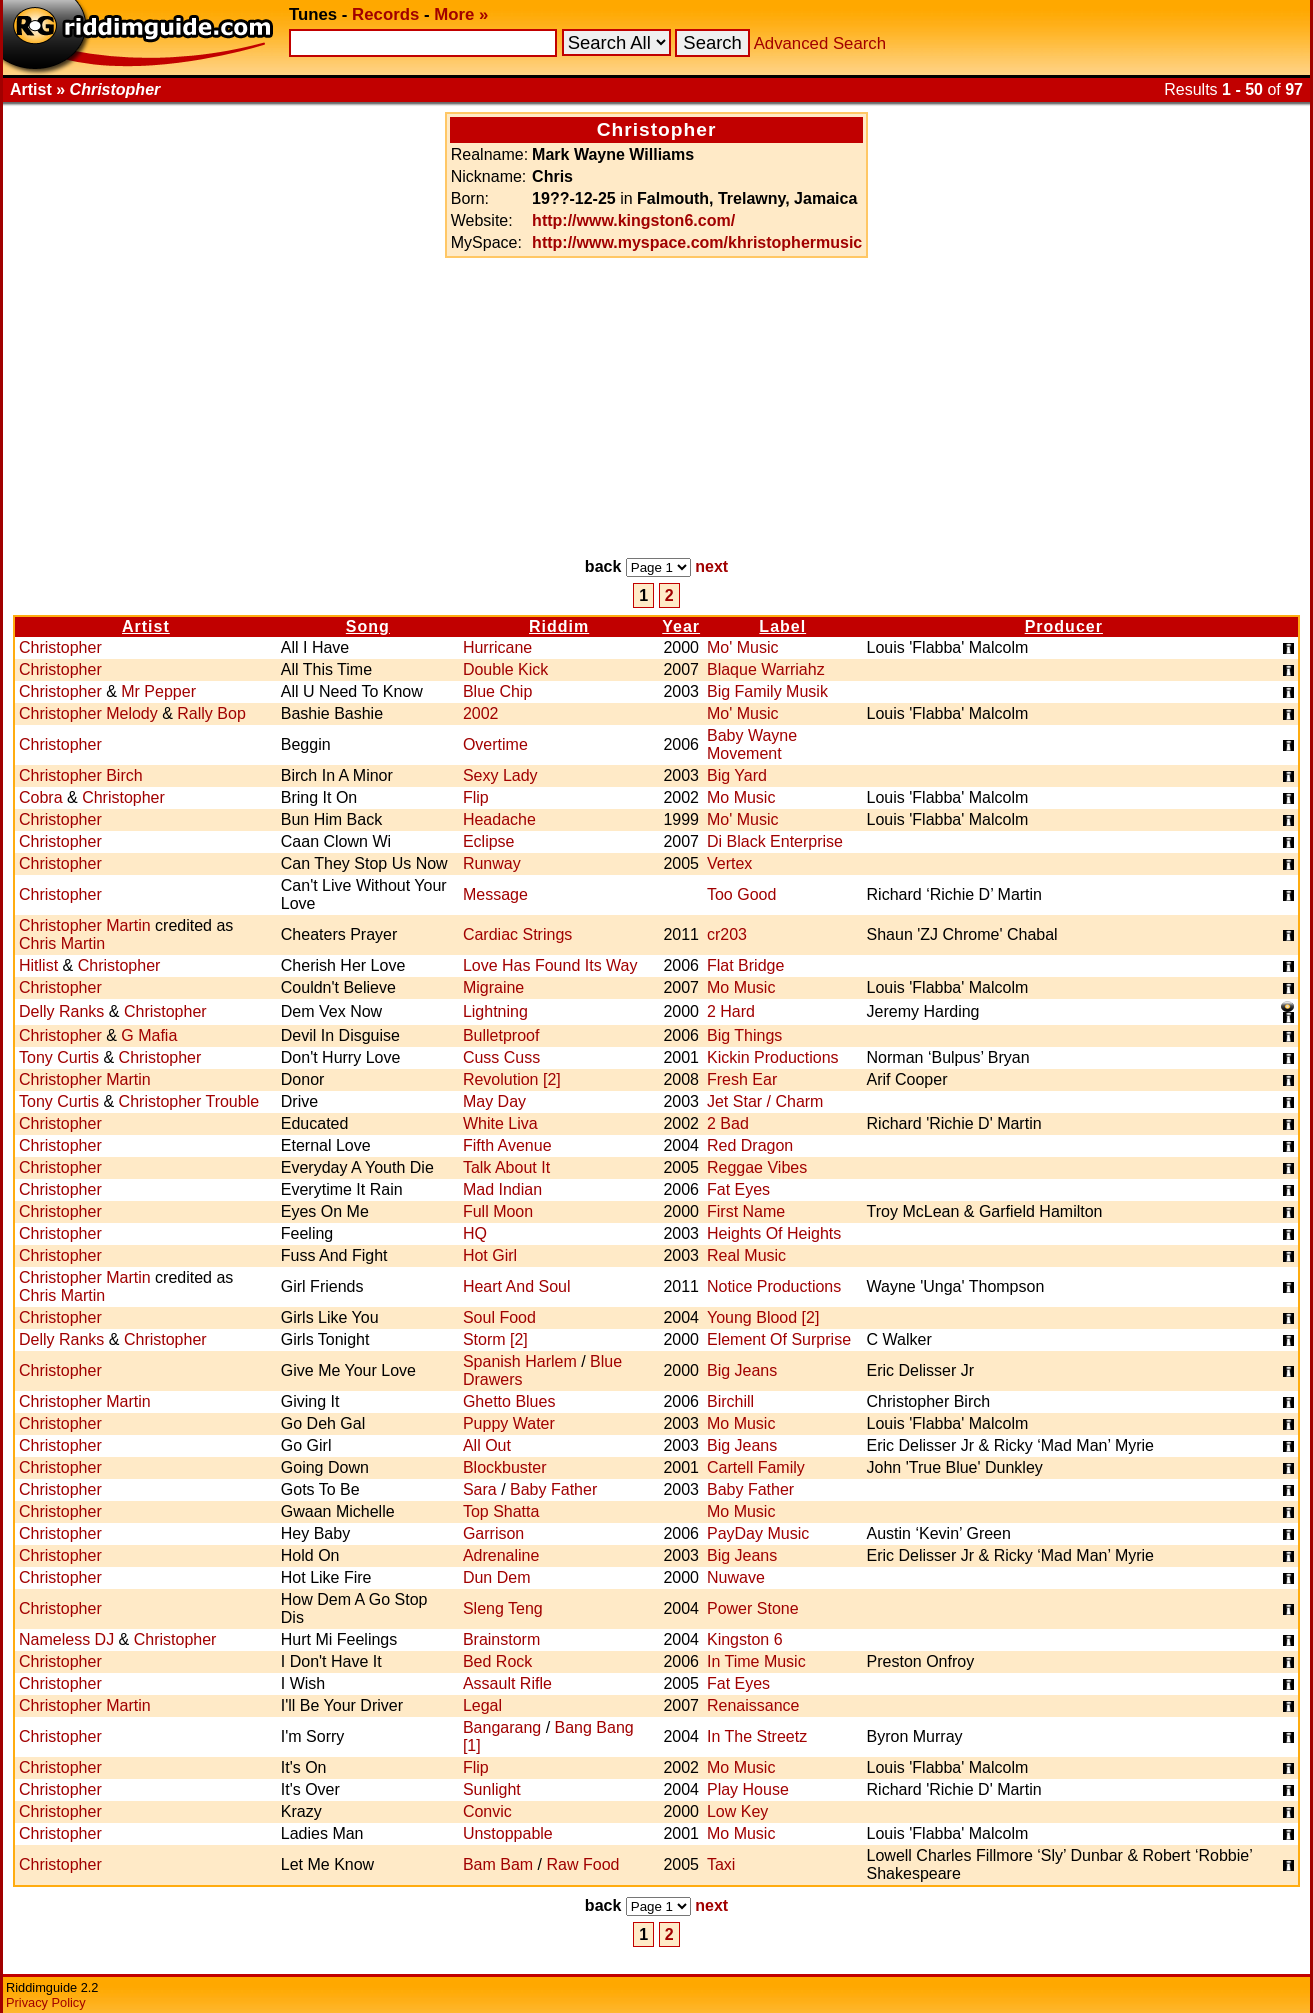 Image resolution: width=1313 pixels, height=2013 pixels. Describe the element at coordinates (62, 943) in the screenshot. I see `Chris Martin` at that location.